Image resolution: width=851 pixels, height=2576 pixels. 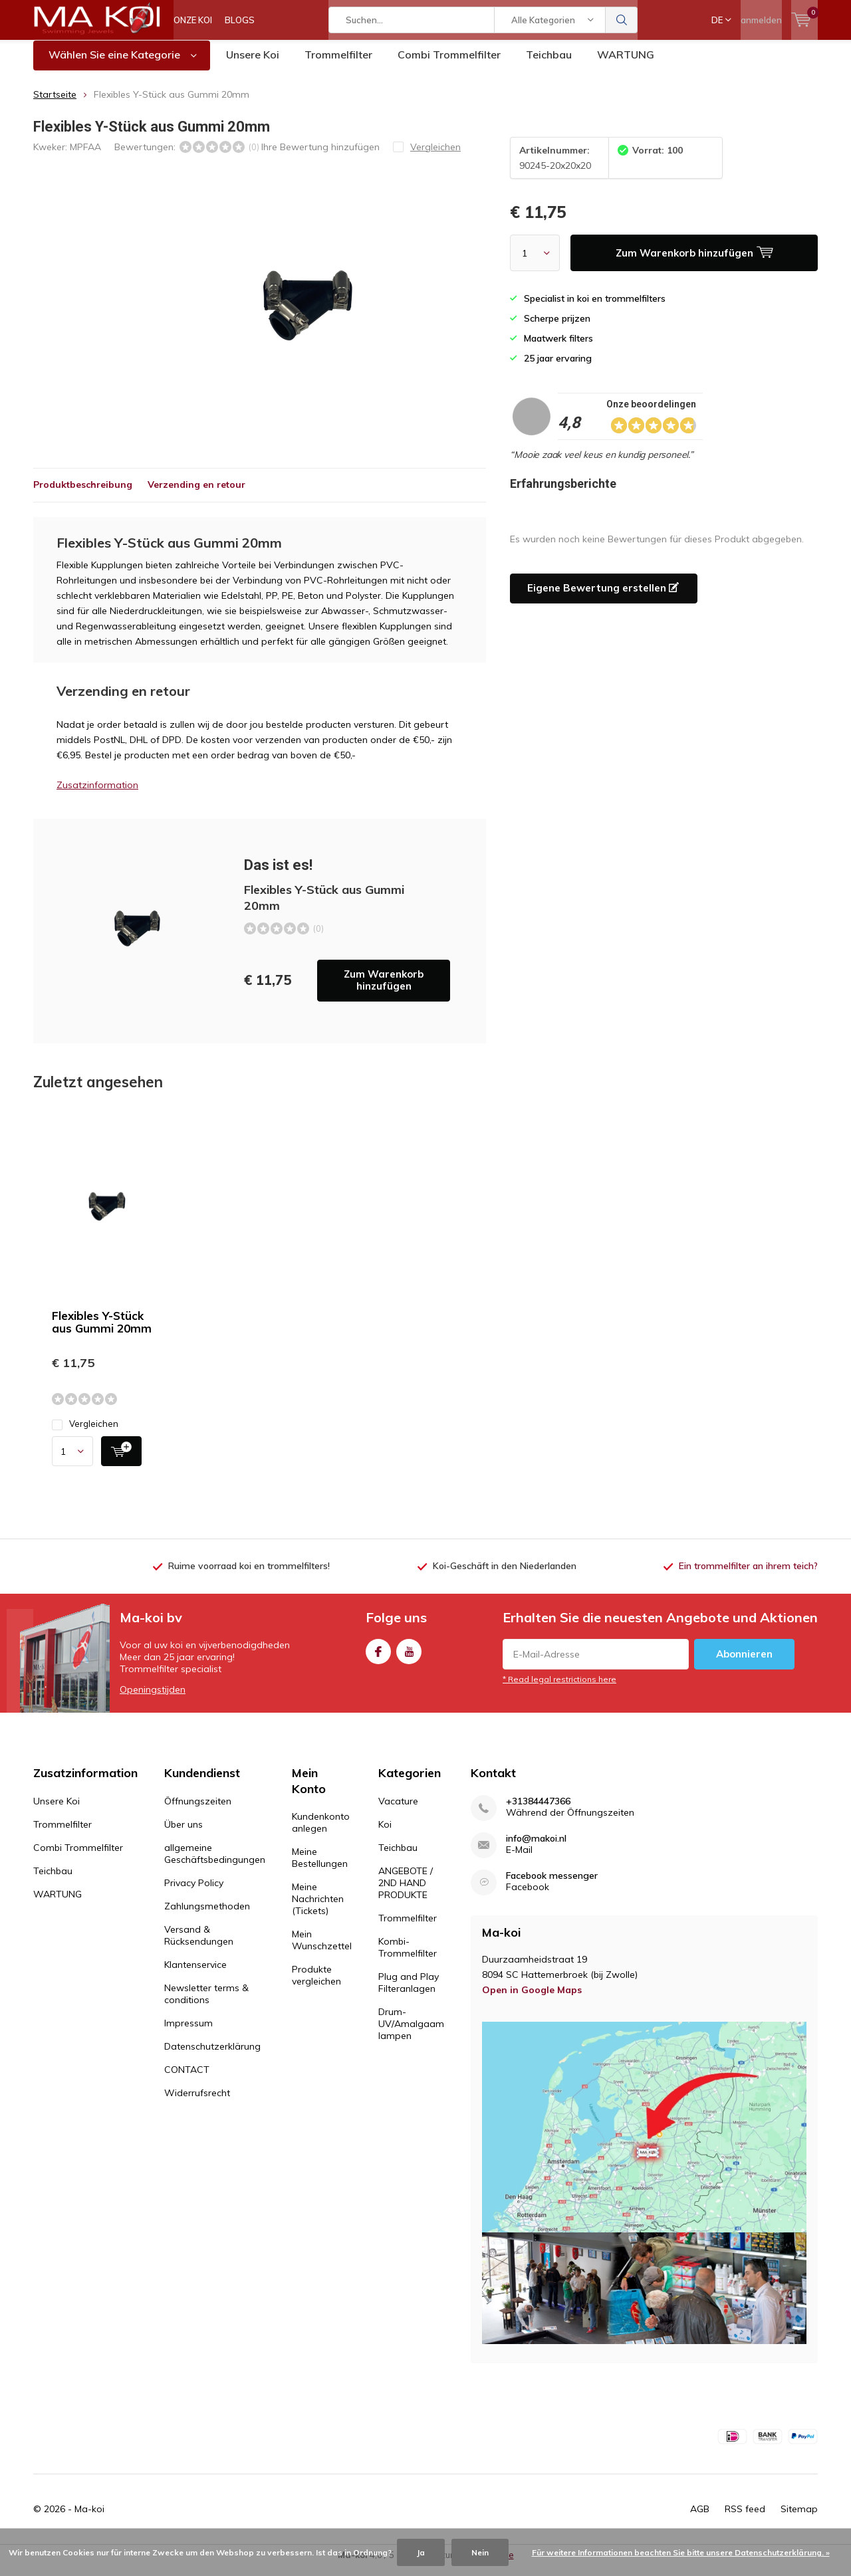 I want to click on Mein Wunschzettel, so click(x=322, y=1950).